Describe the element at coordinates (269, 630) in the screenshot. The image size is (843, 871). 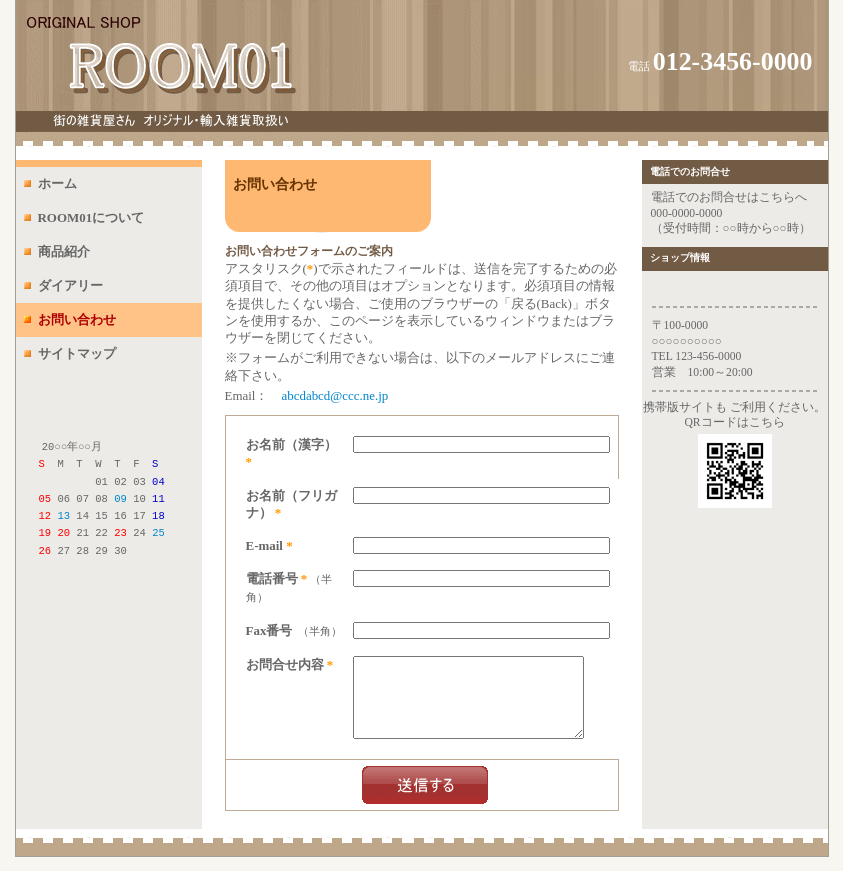
I see `Fax番号` at that location.